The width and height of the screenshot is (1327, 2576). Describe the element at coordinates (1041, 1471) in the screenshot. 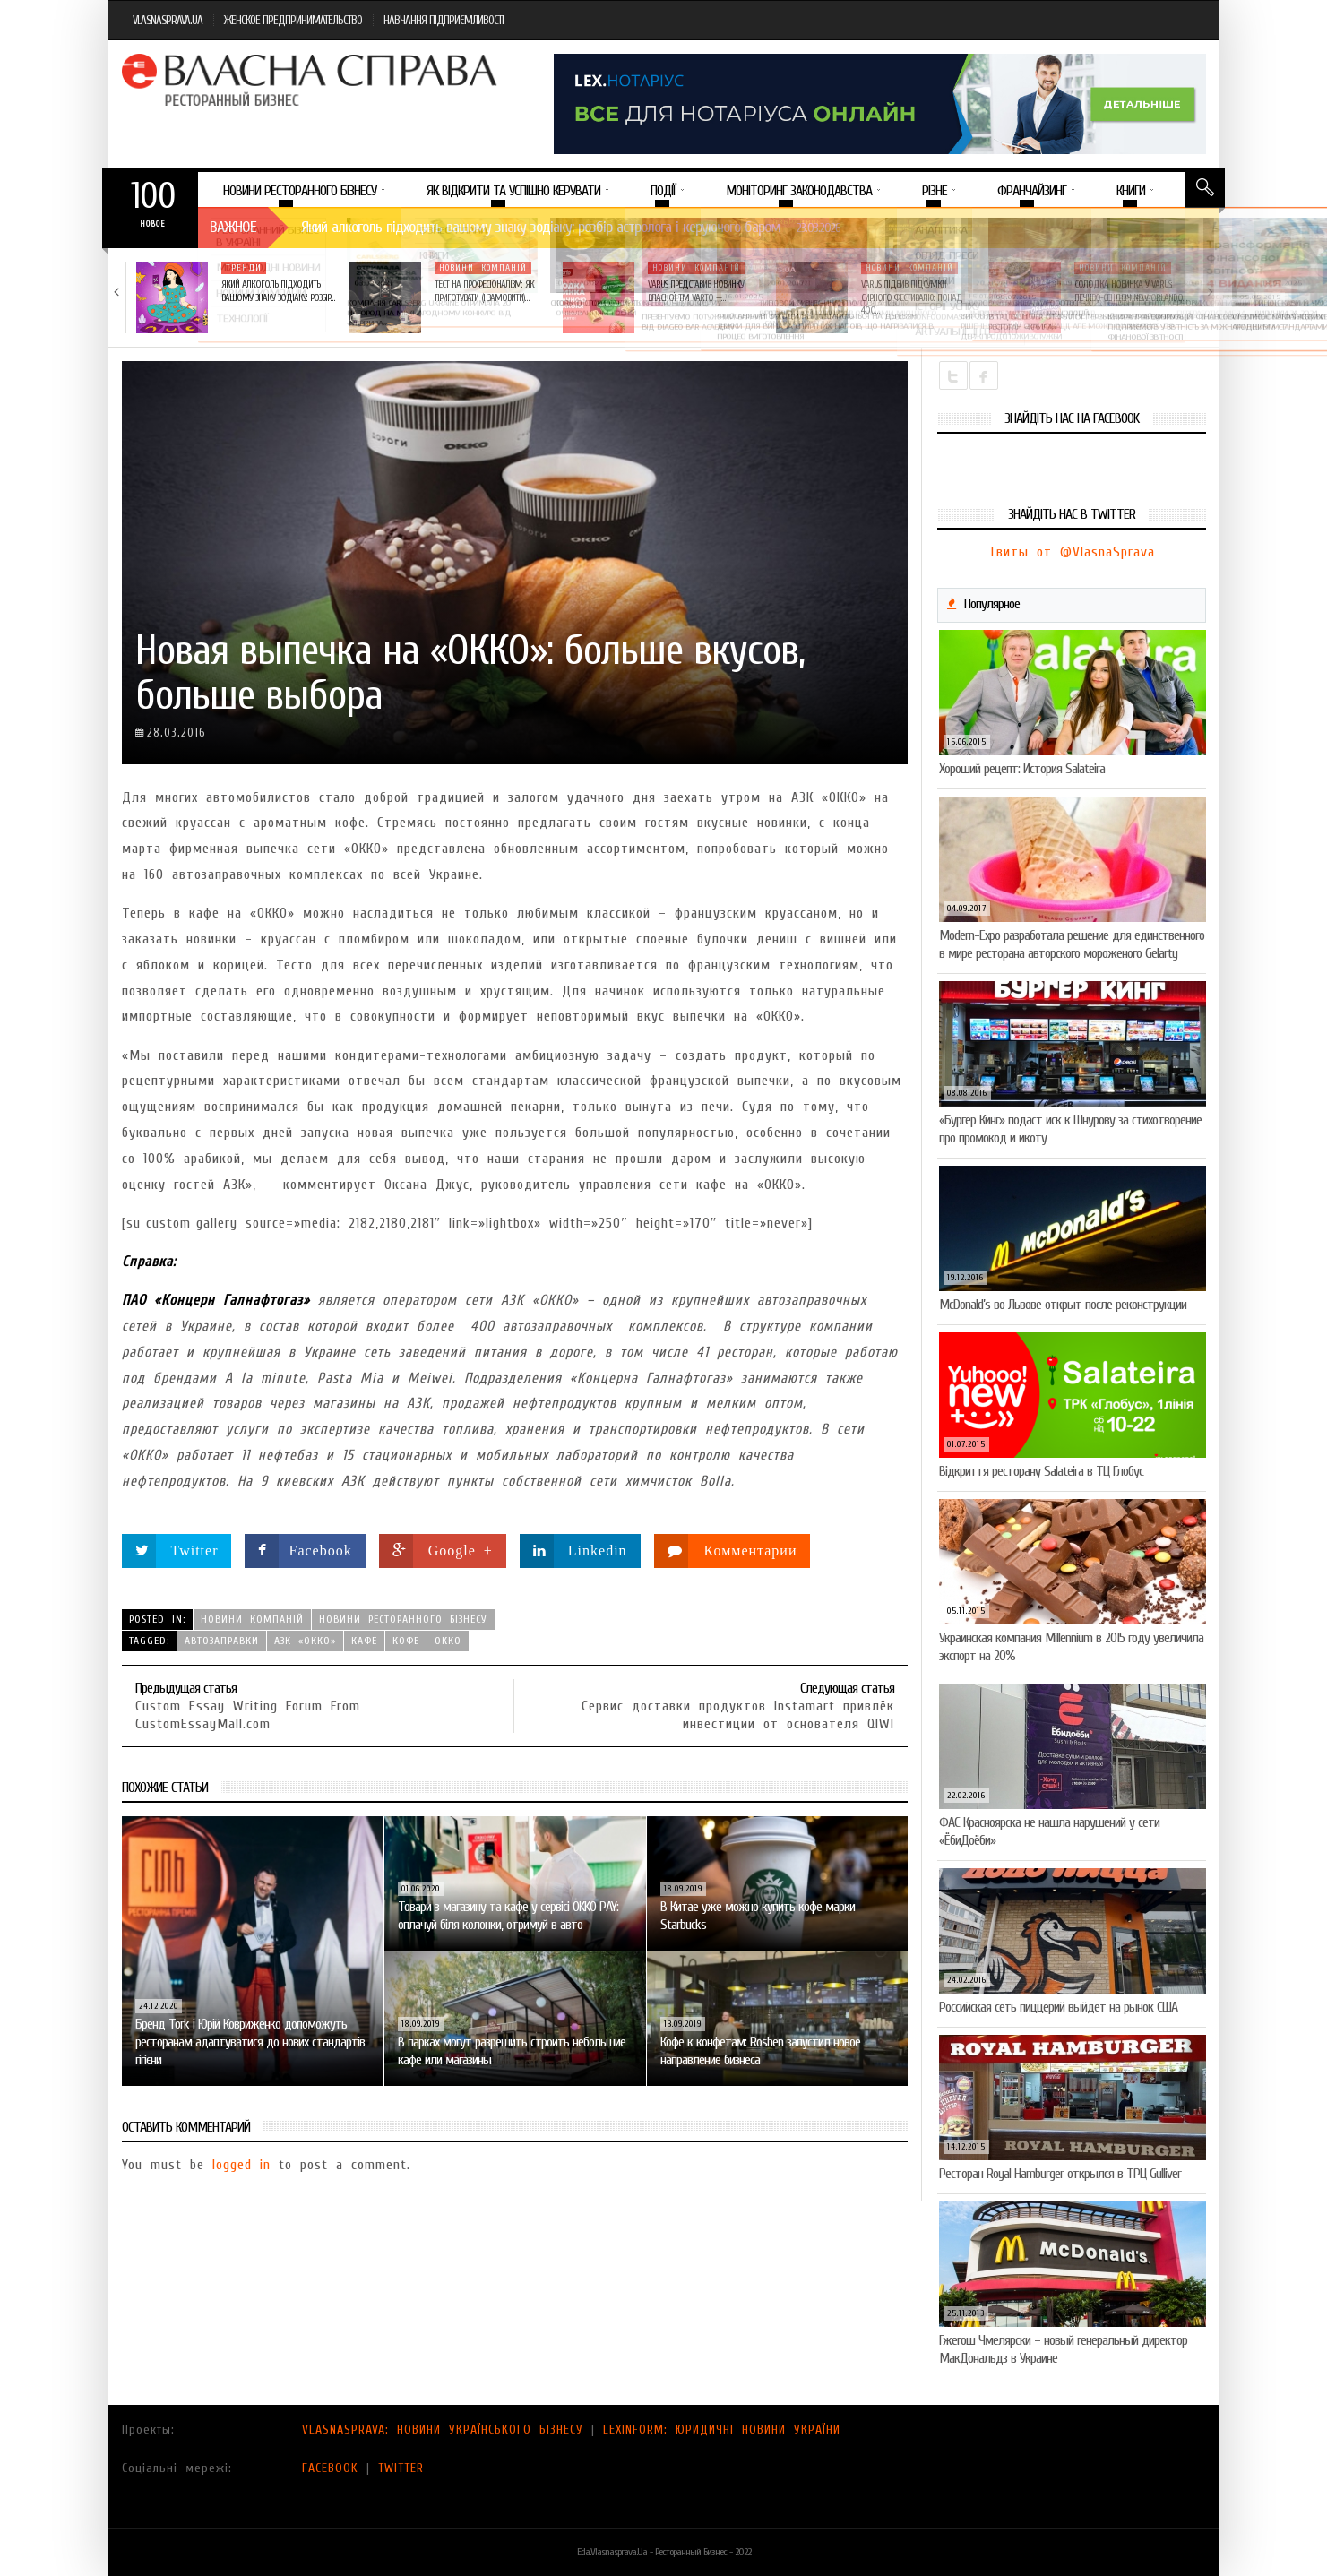

I see `Відкриття ресторану Salateirа в ТЦ Глобус` at that location.